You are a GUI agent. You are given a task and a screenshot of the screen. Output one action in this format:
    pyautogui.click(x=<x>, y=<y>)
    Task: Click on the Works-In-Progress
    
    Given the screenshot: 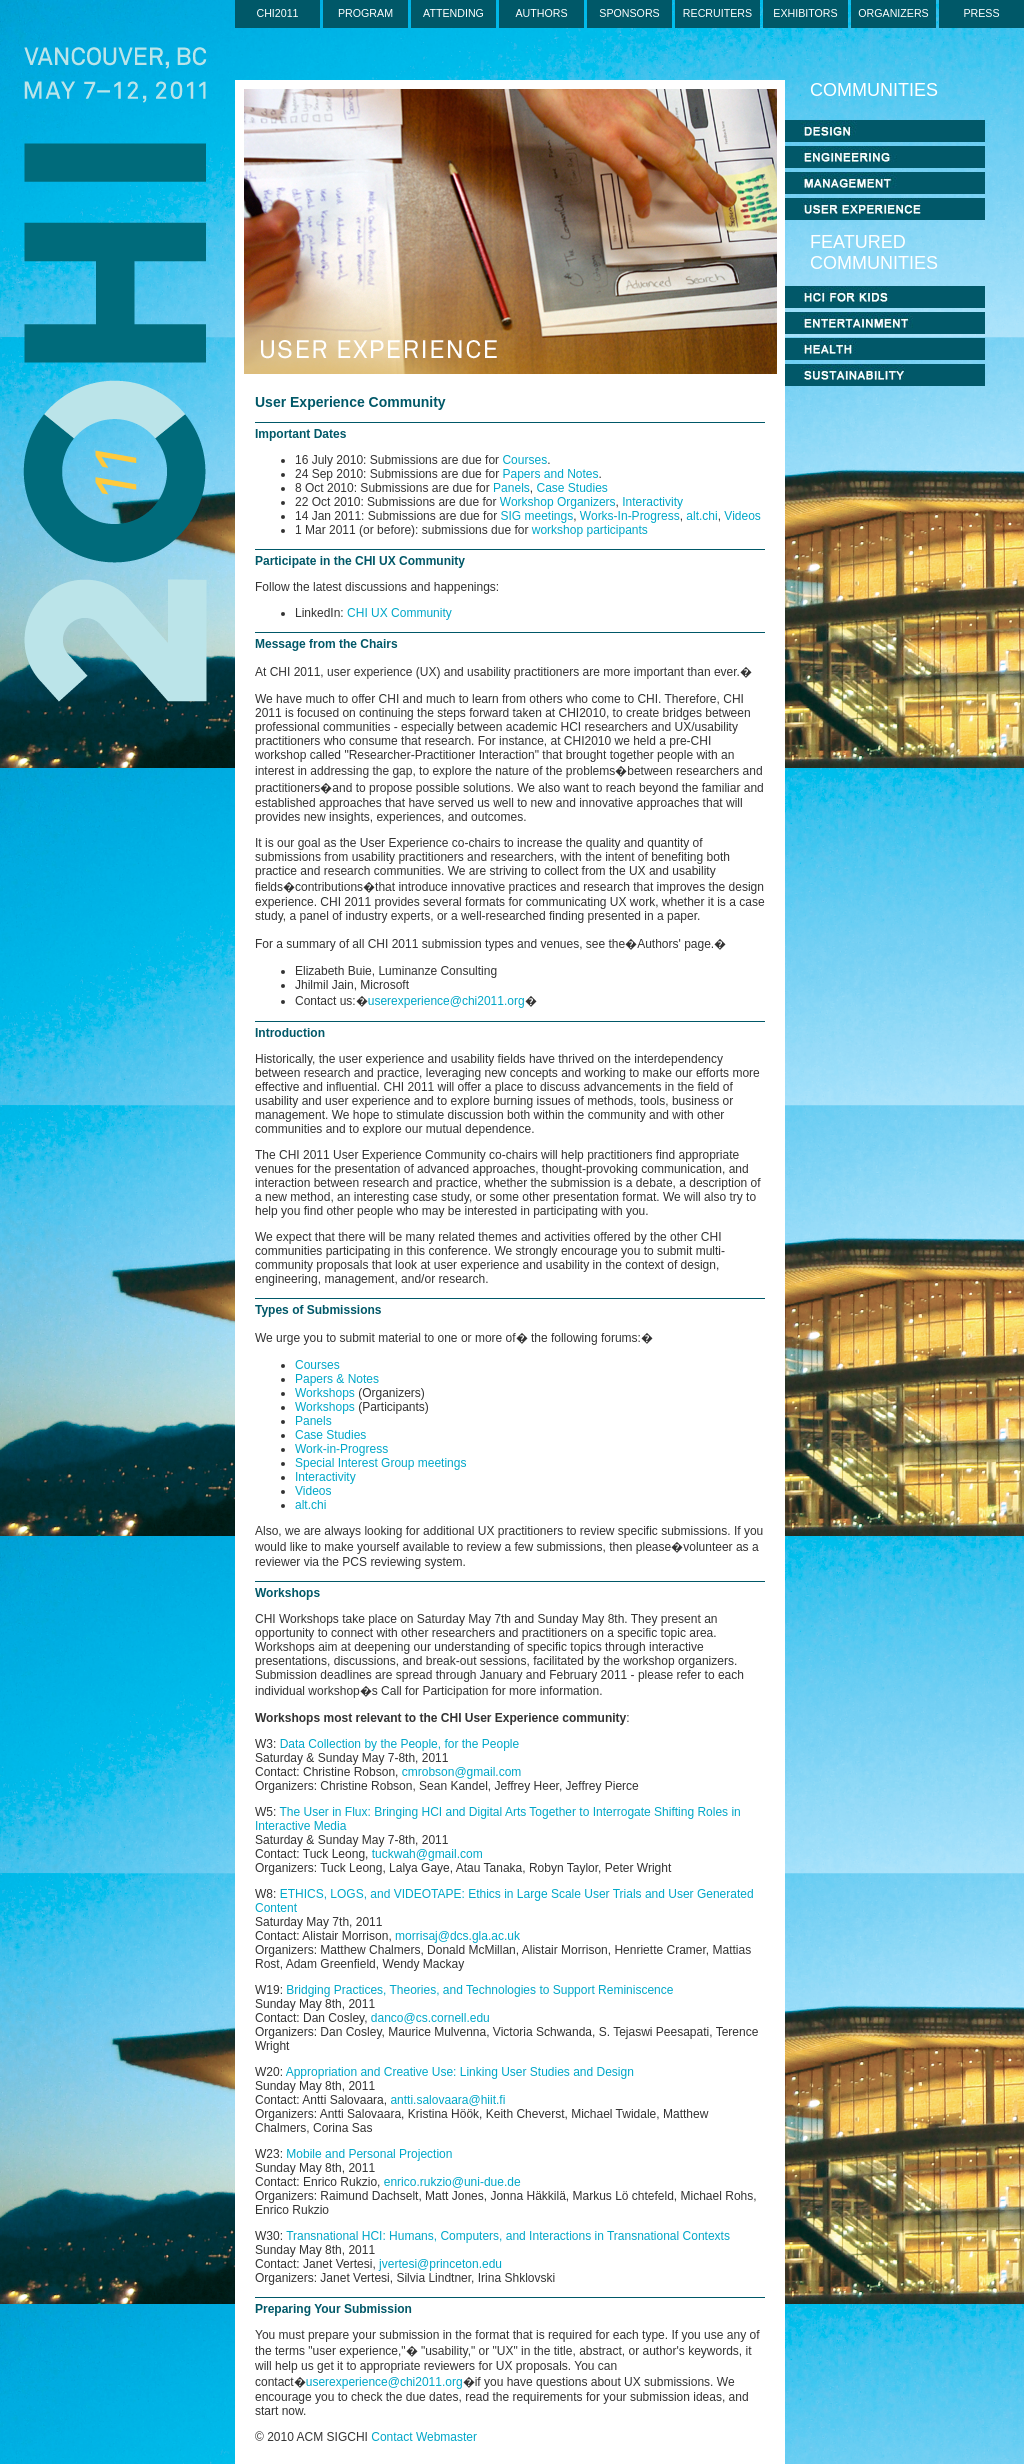 What is the action you would take?
    pyautogui.click(x=630, y=516)
    